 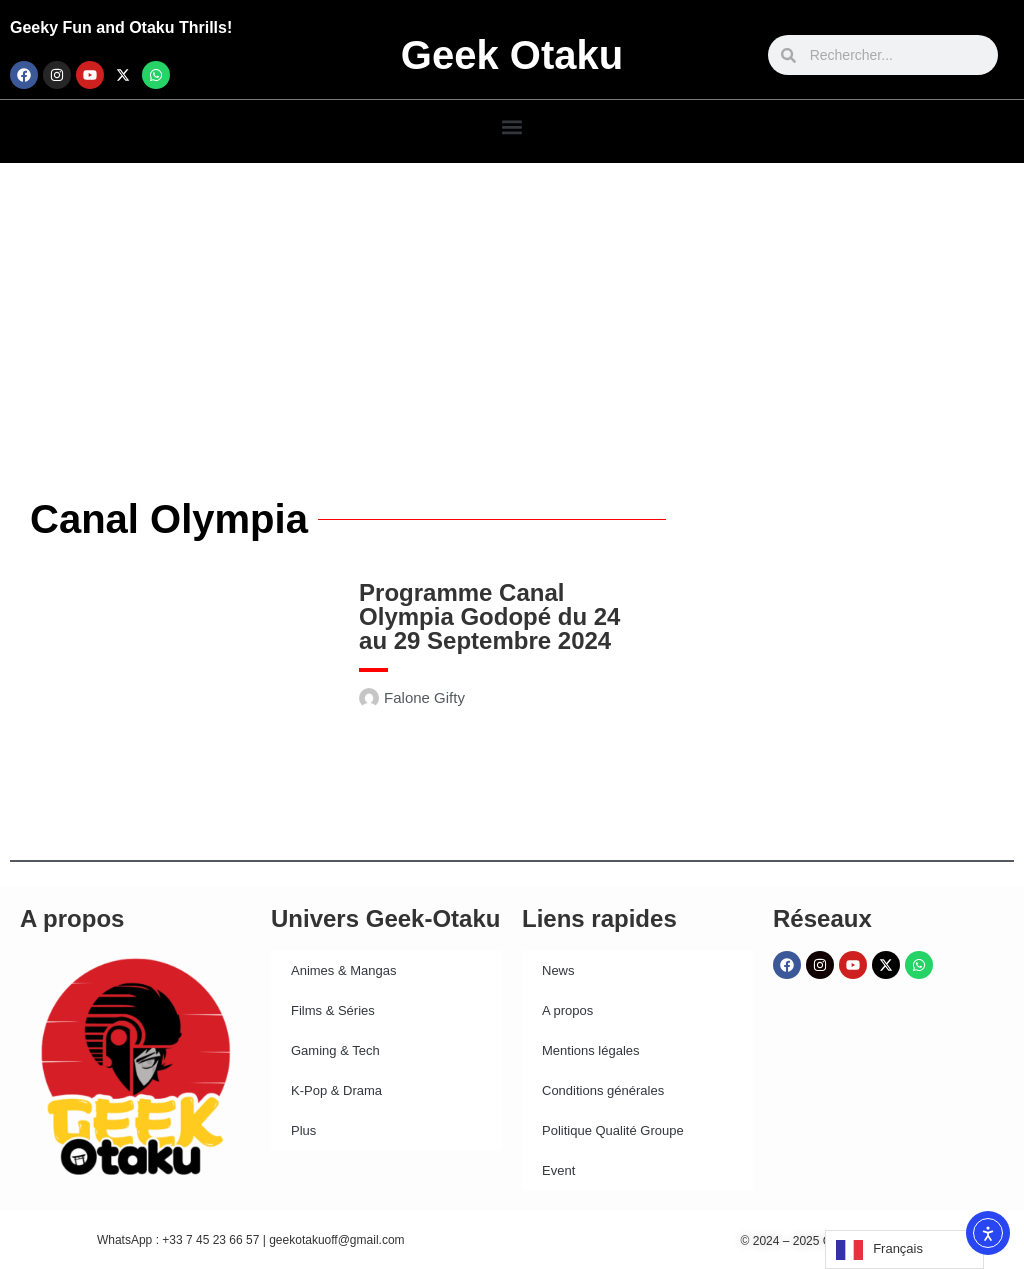 I want to click on [Language selected: French], so click(x=904, y=1249).